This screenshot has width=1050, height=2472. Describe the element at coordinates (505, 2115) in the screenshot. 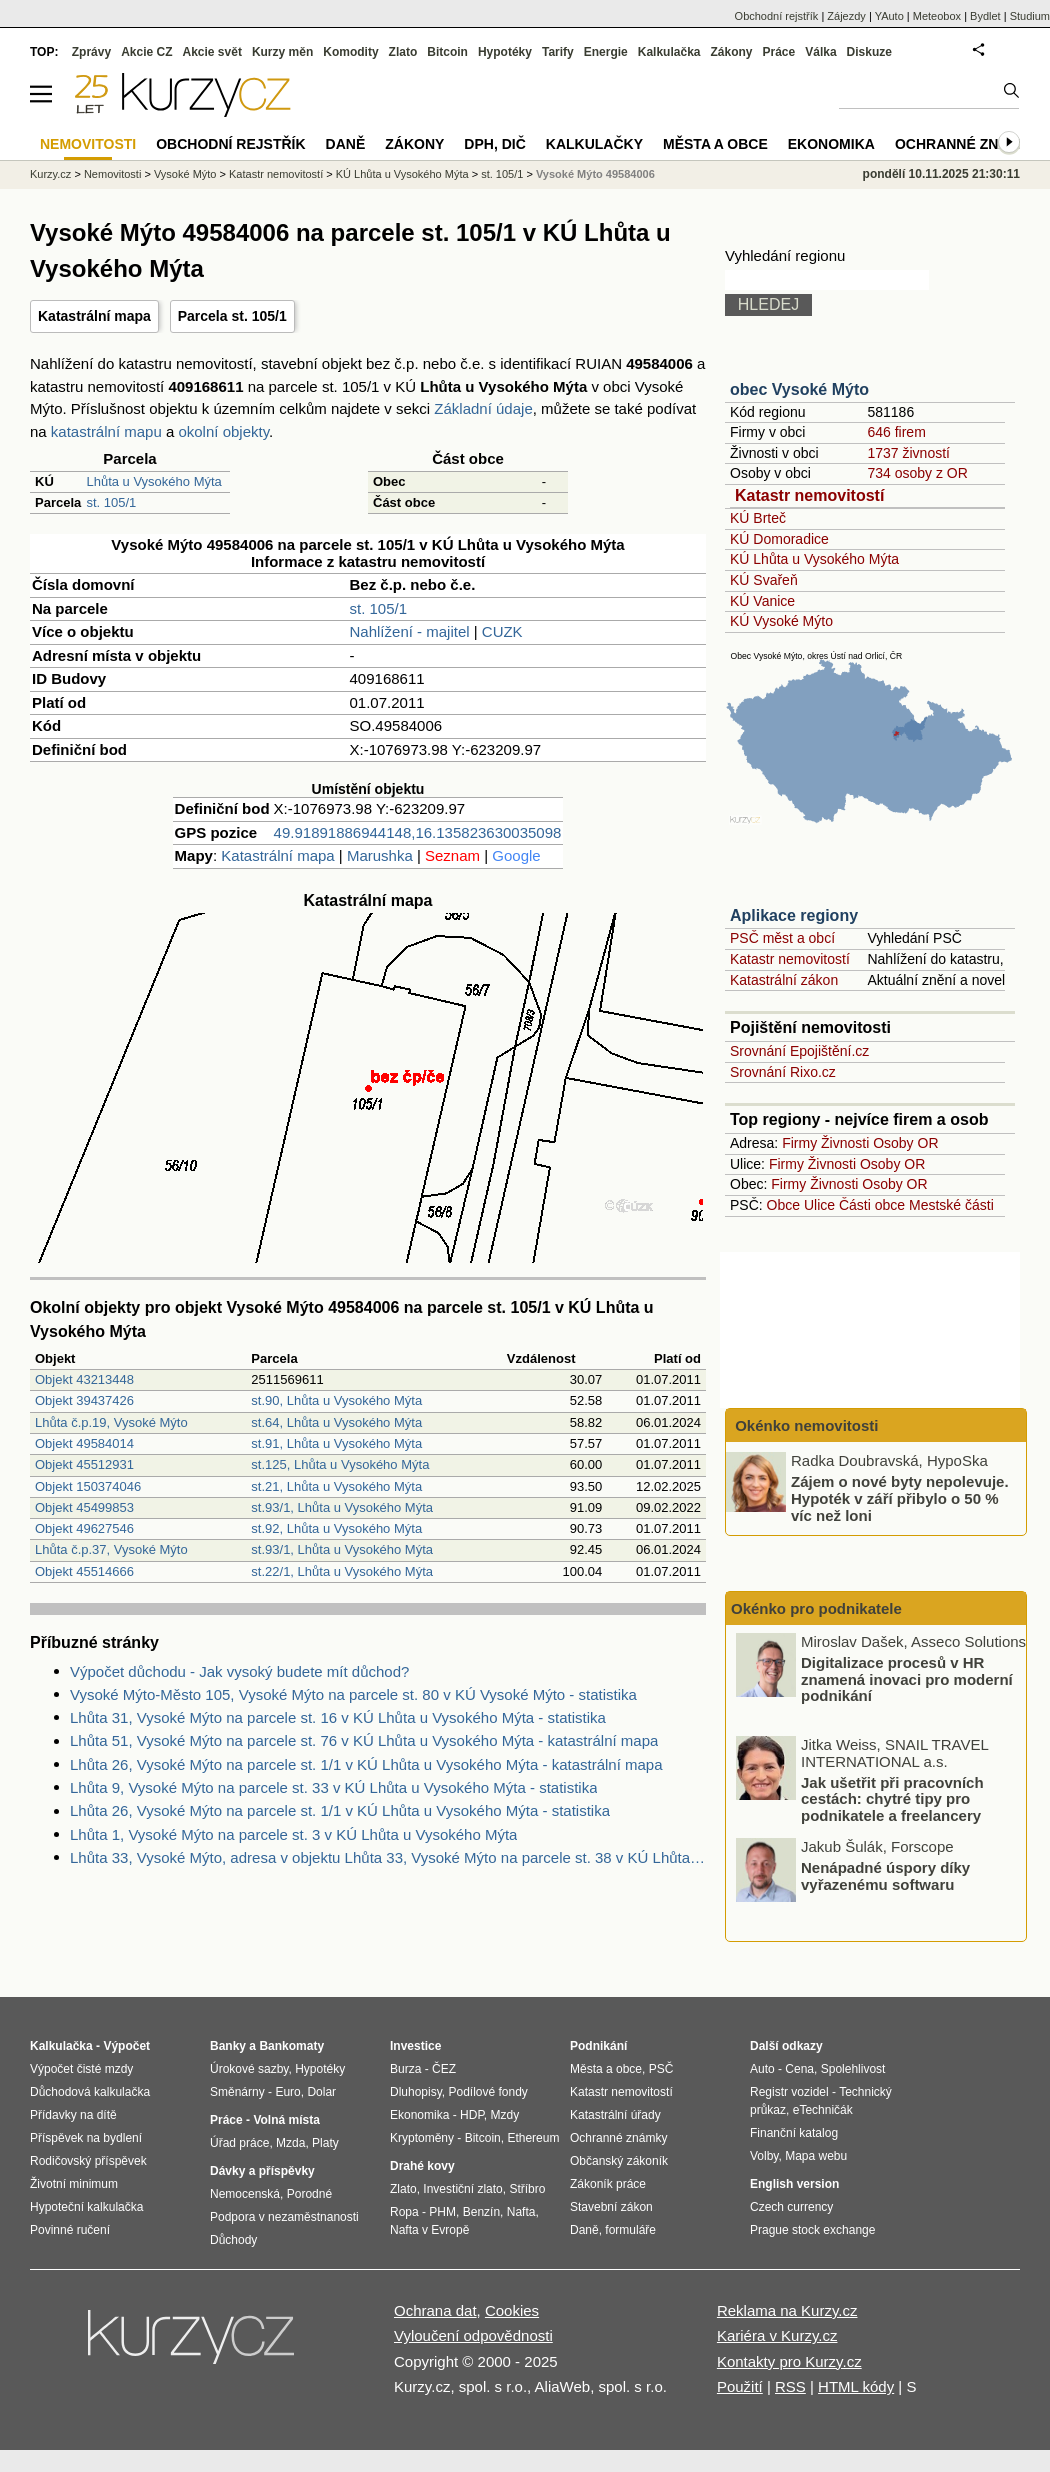

I see `Mzdy` at that location.